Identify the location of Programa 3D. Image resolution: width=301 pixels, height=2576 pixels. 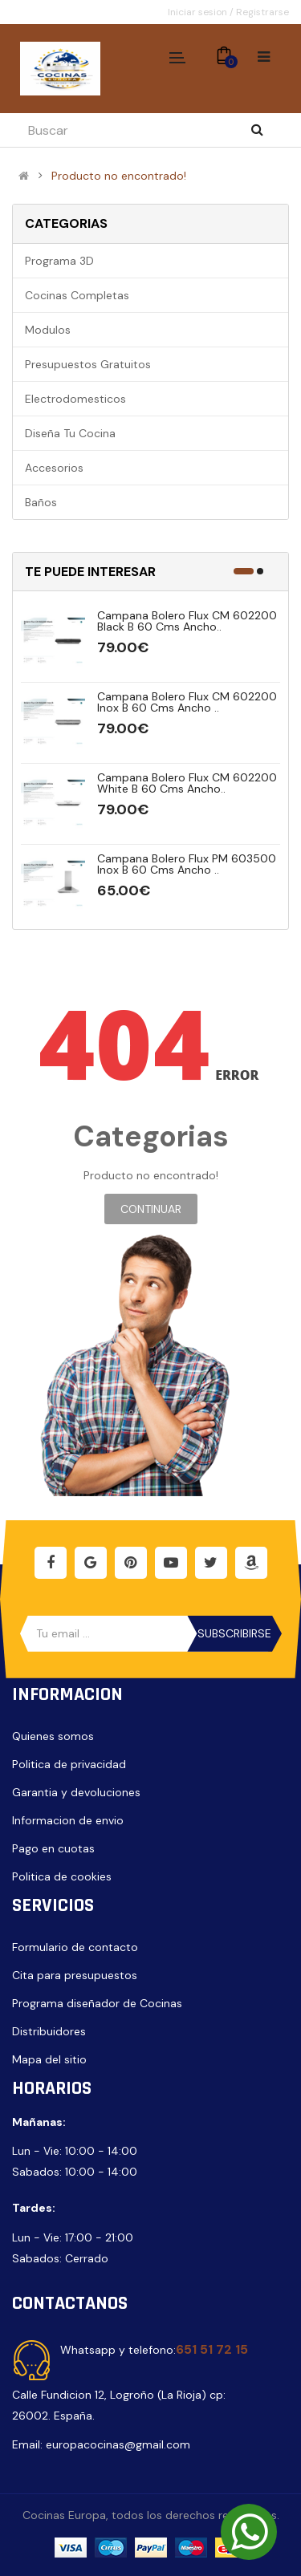
(59, 261).